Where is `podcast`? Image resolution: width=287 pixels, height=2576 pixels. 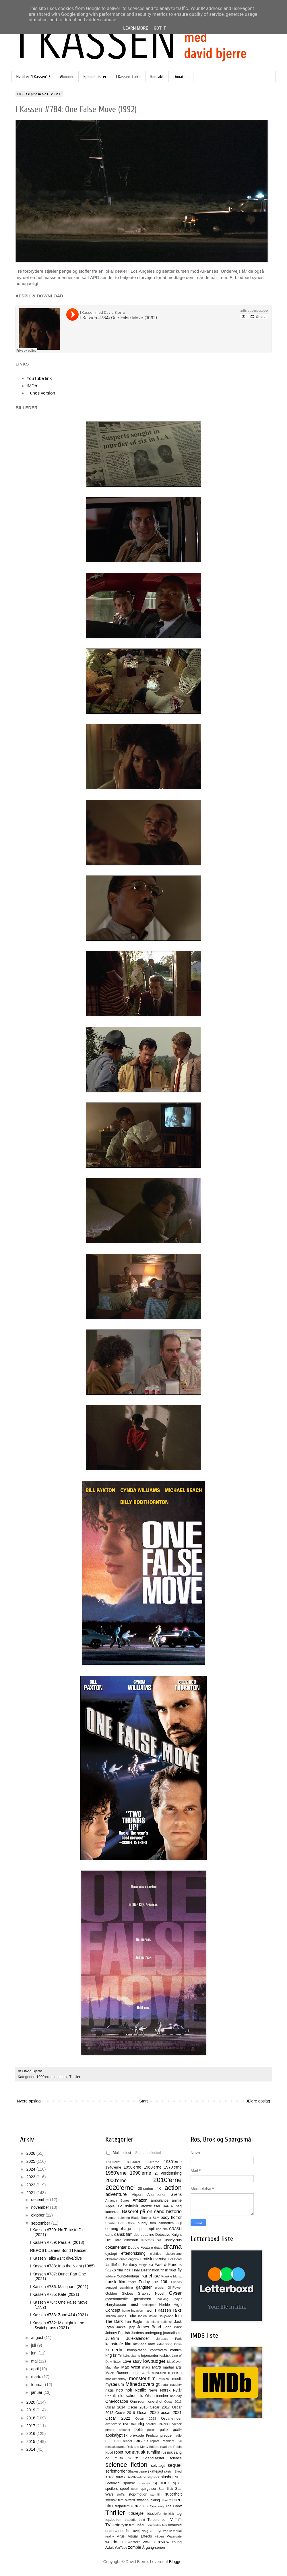 podcast is located at coordinates (124, 2429).